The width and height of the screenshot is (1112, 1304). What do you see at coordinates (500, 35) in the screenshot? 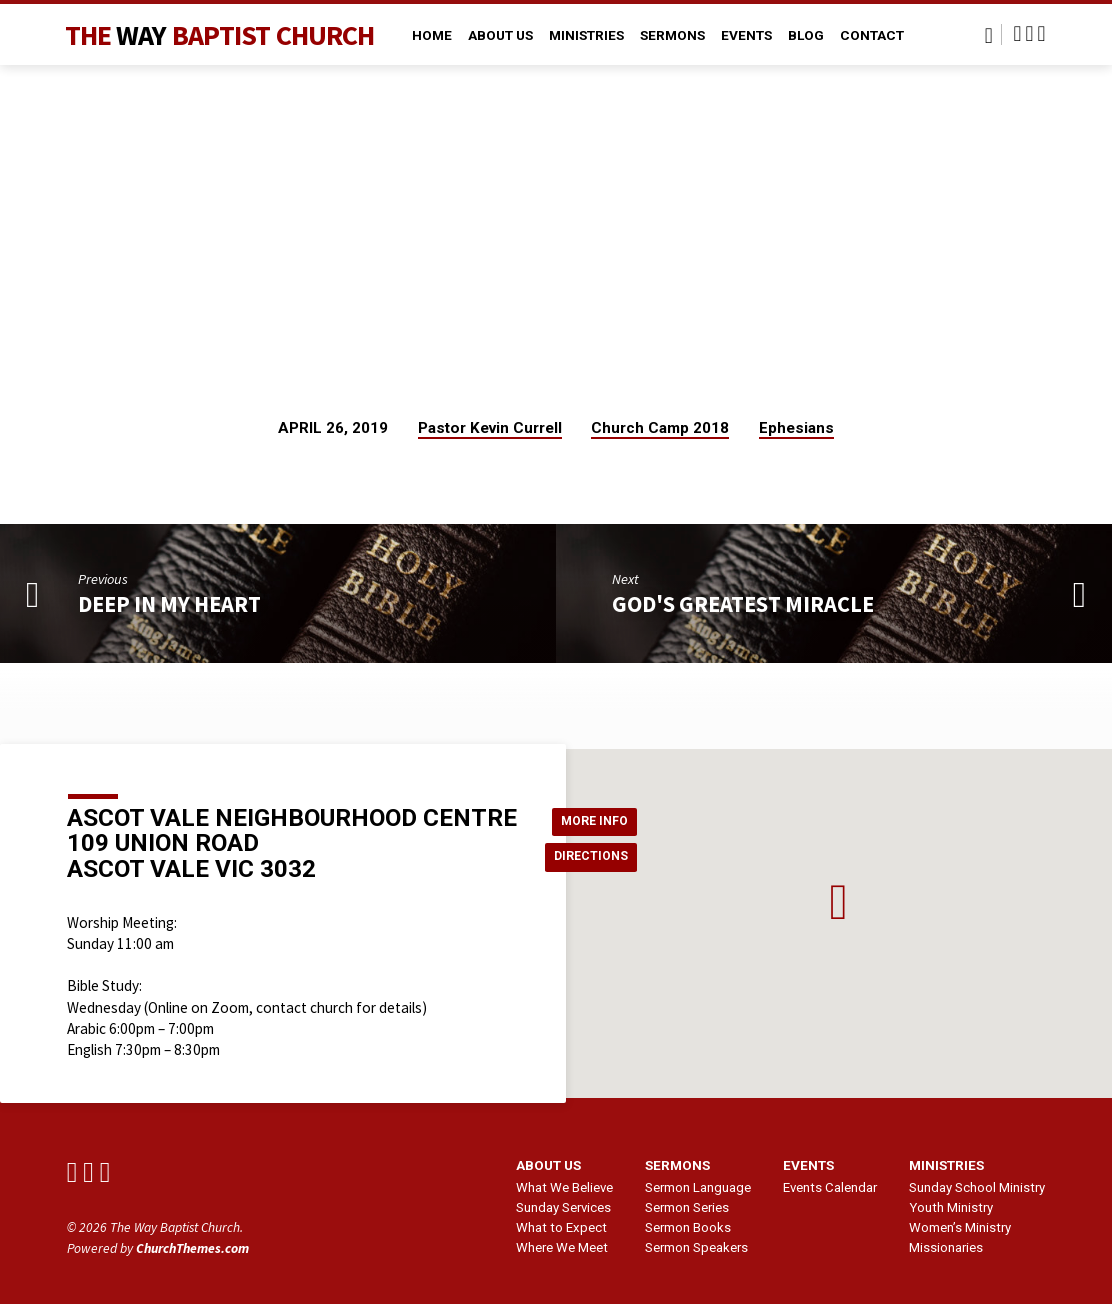
I see `About Us` at bounding box center [500, 35].